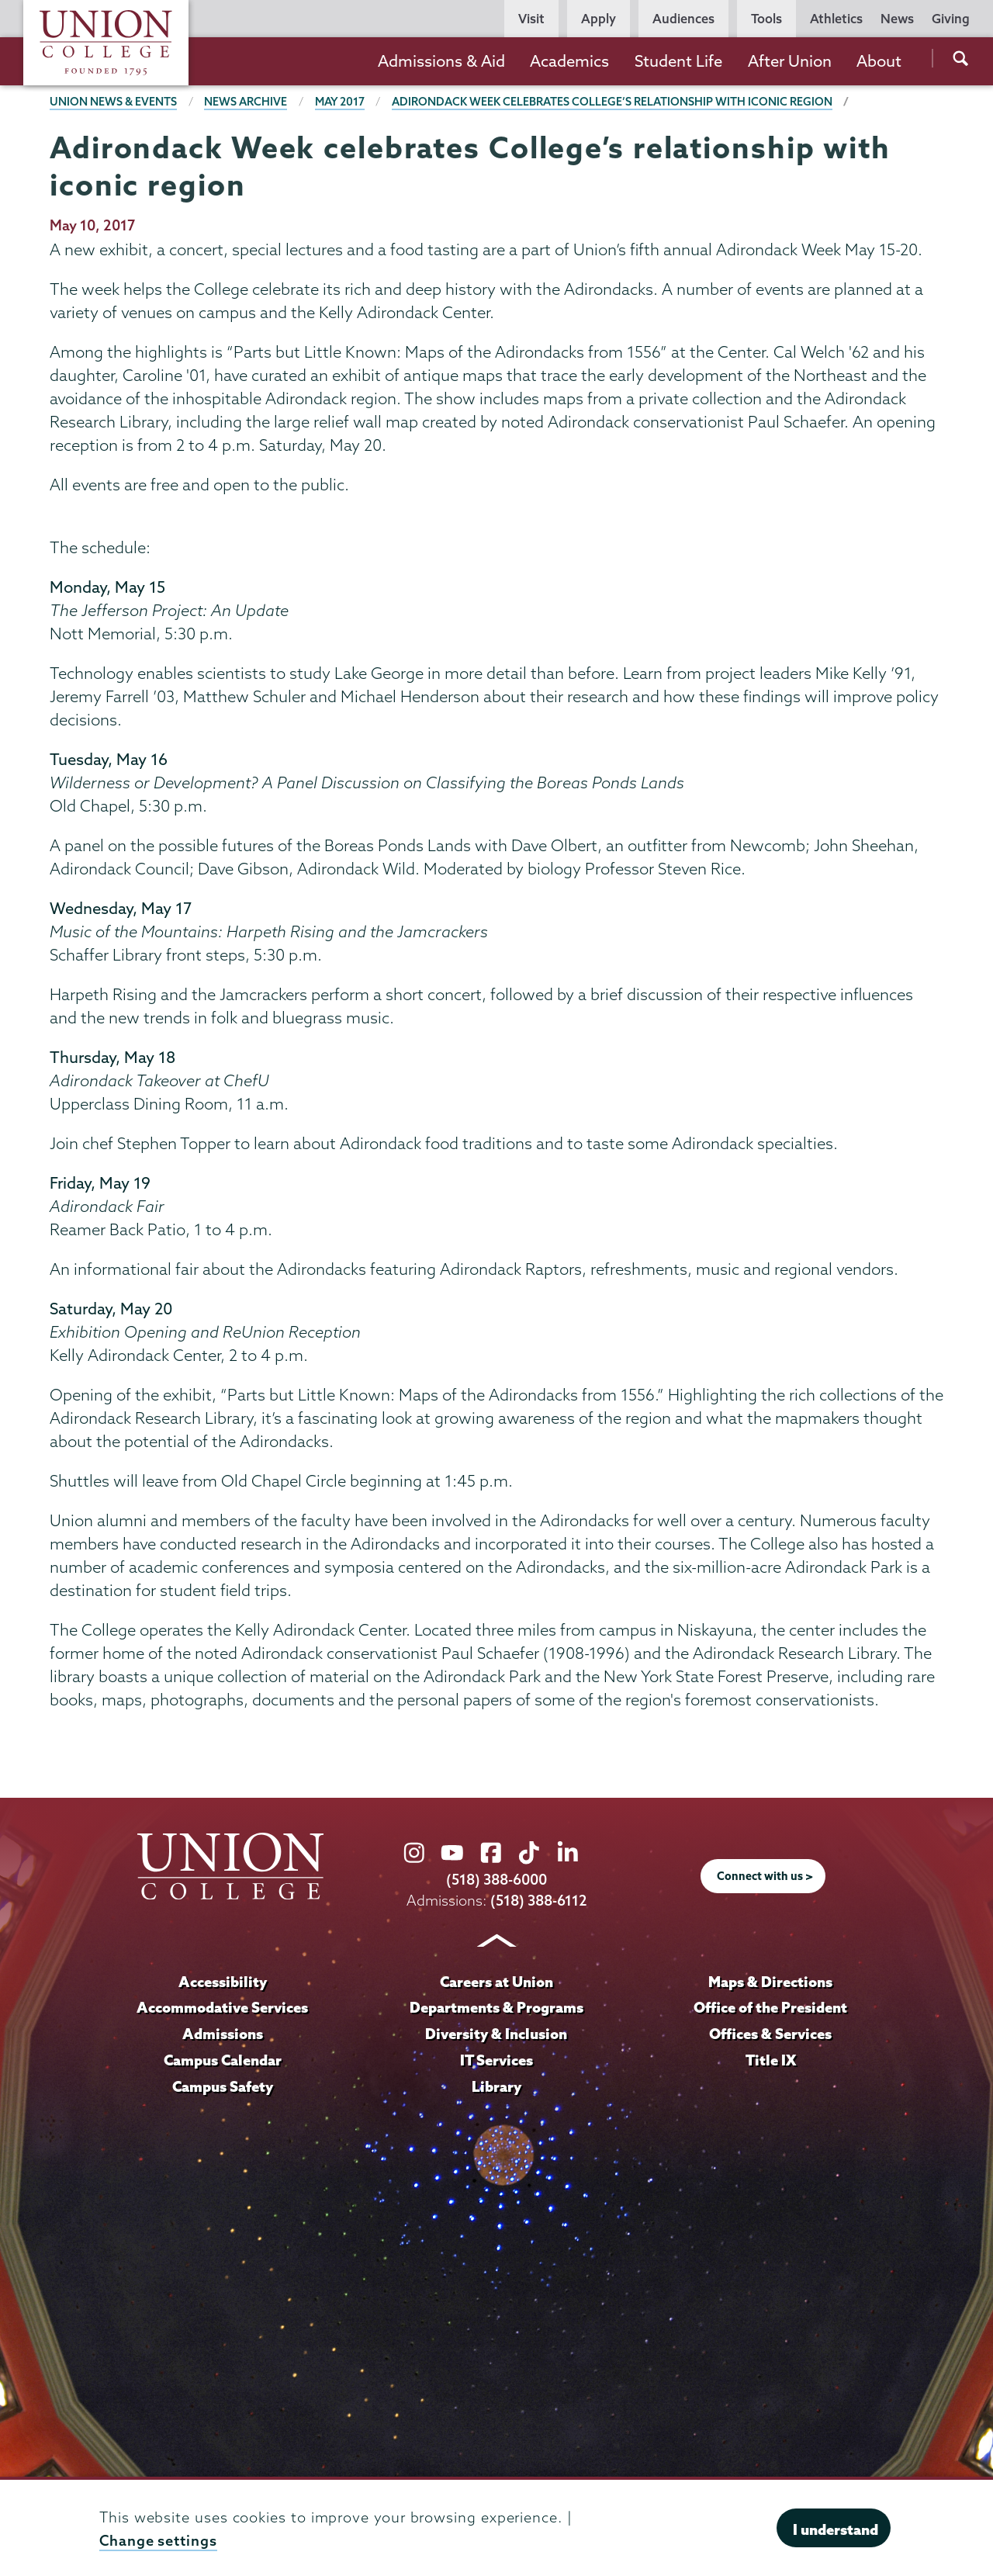 This screenshot has width=993, height=2576. What do you see at coordinates (496, 2007) in the screenshot?
I see `Departments & Programs` at bounding box center [496, 2007].